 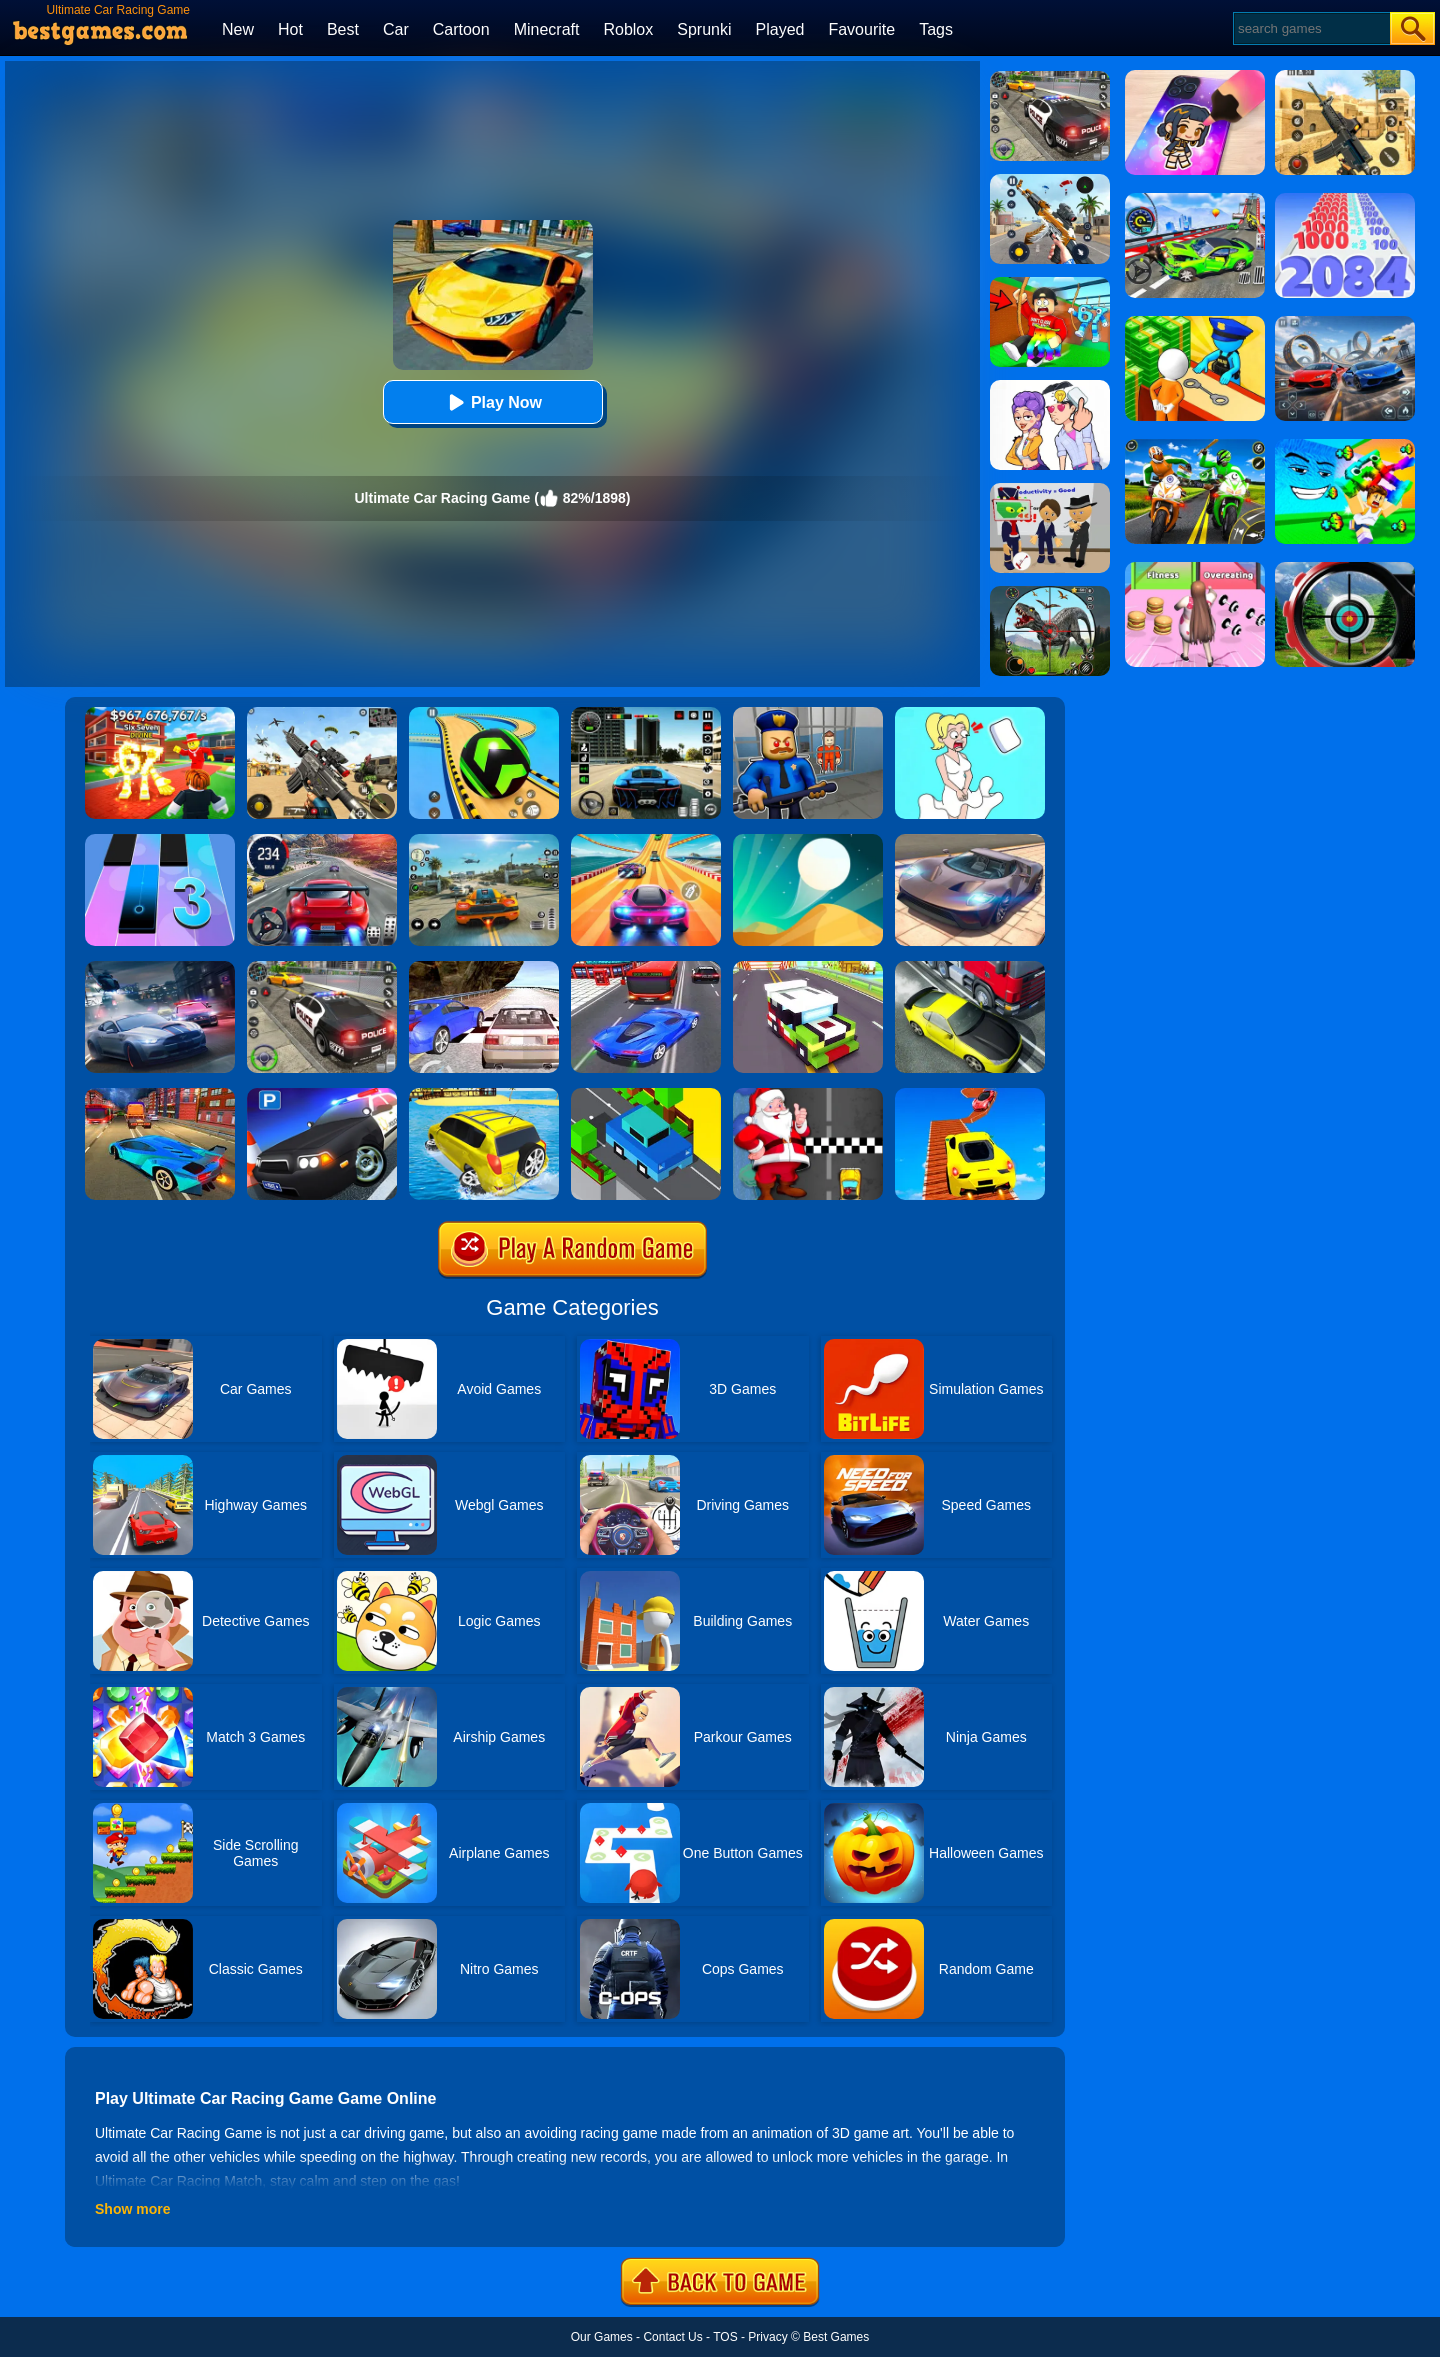 I want to click on Cartoon, so click(x=461, y=29).